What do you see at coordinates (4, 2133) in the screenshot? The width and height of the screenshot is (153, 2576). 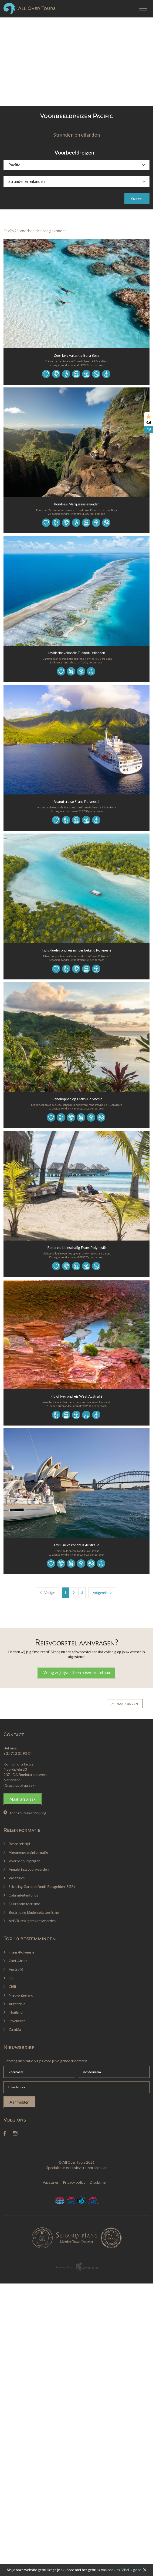 I see `Facebook` at bounding box center [4, 2133].